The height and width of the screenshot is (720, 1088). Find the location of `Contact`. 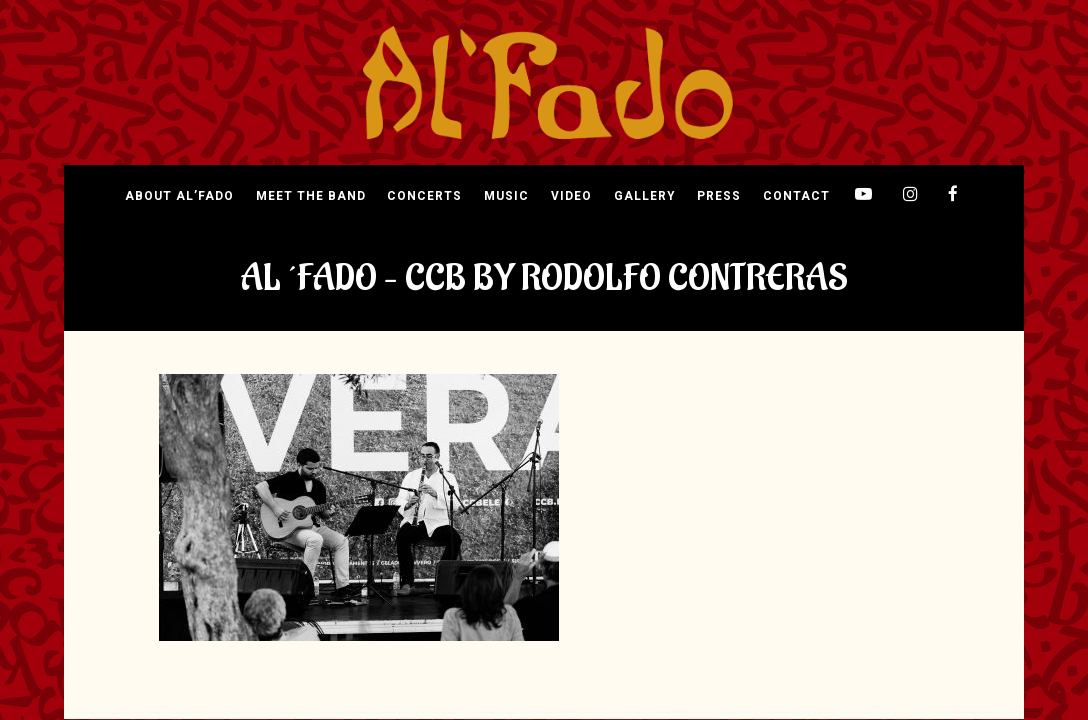

Contact is located at coordinates (796, 196).